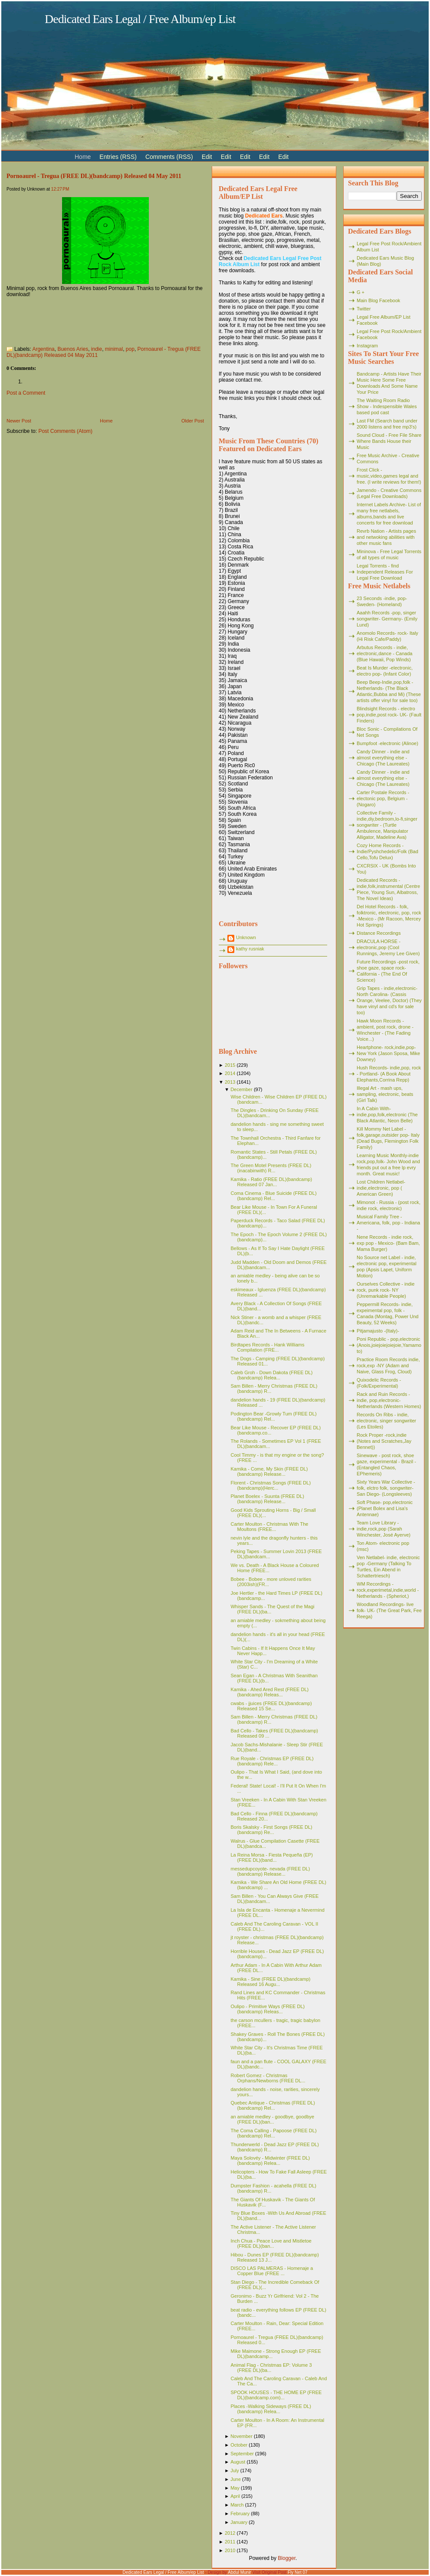 This screenshot has width=430, height=2576. What do you see at coordinates (94, 175) in the screenshot?
I see `Pornoaurel - Tregua (FREE DL)(bandcamp) Released 04 May 2011` at bounding box center [94, 175].